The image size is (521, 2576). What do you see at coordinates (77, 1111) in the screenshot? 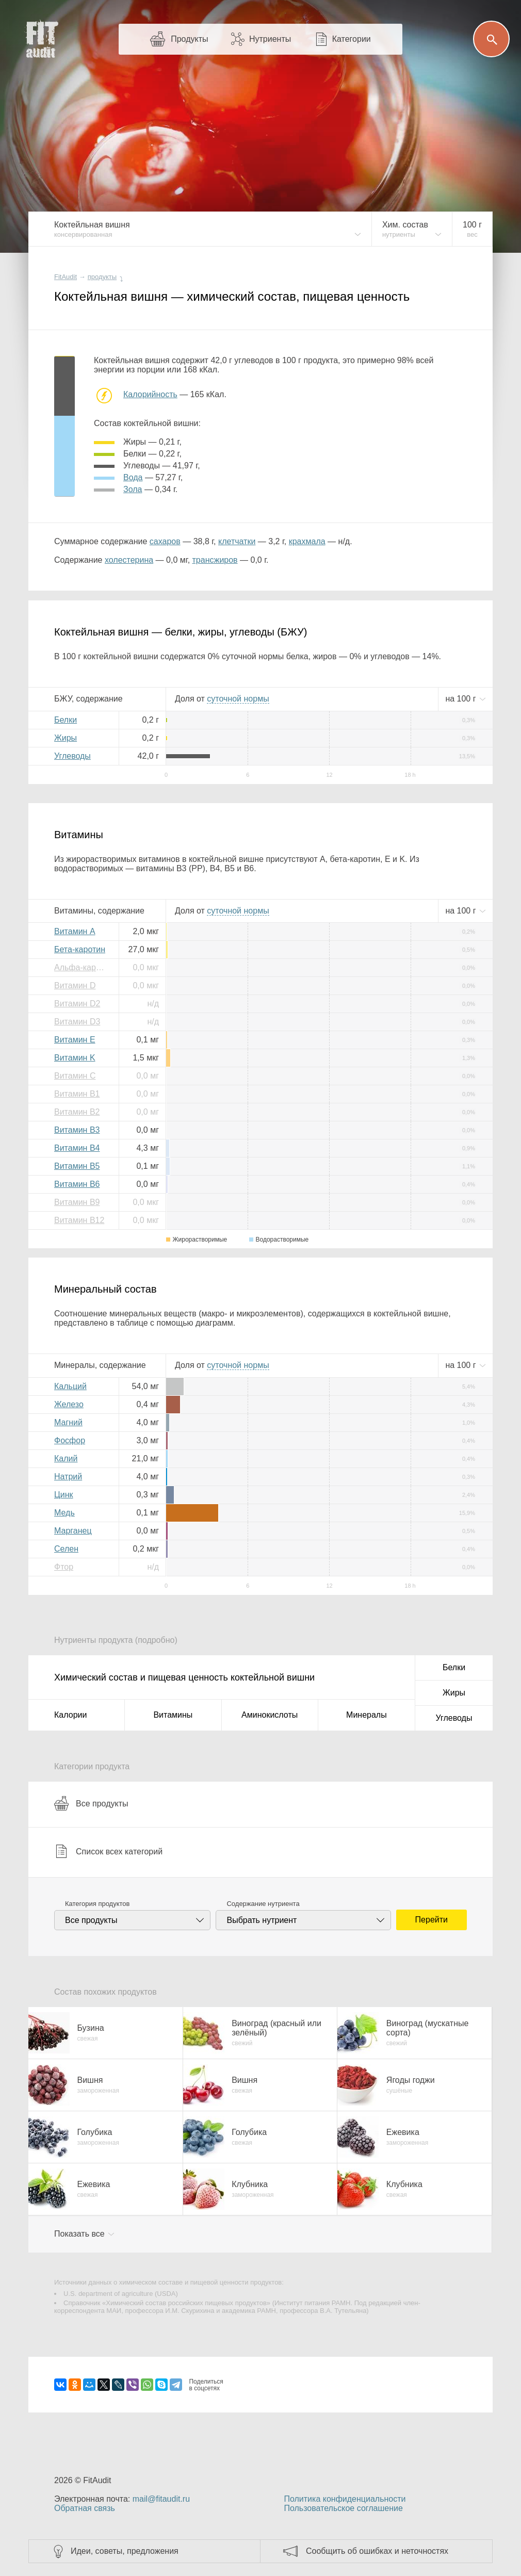
I see `Витамин B2` at bounding box center [77, 1111].